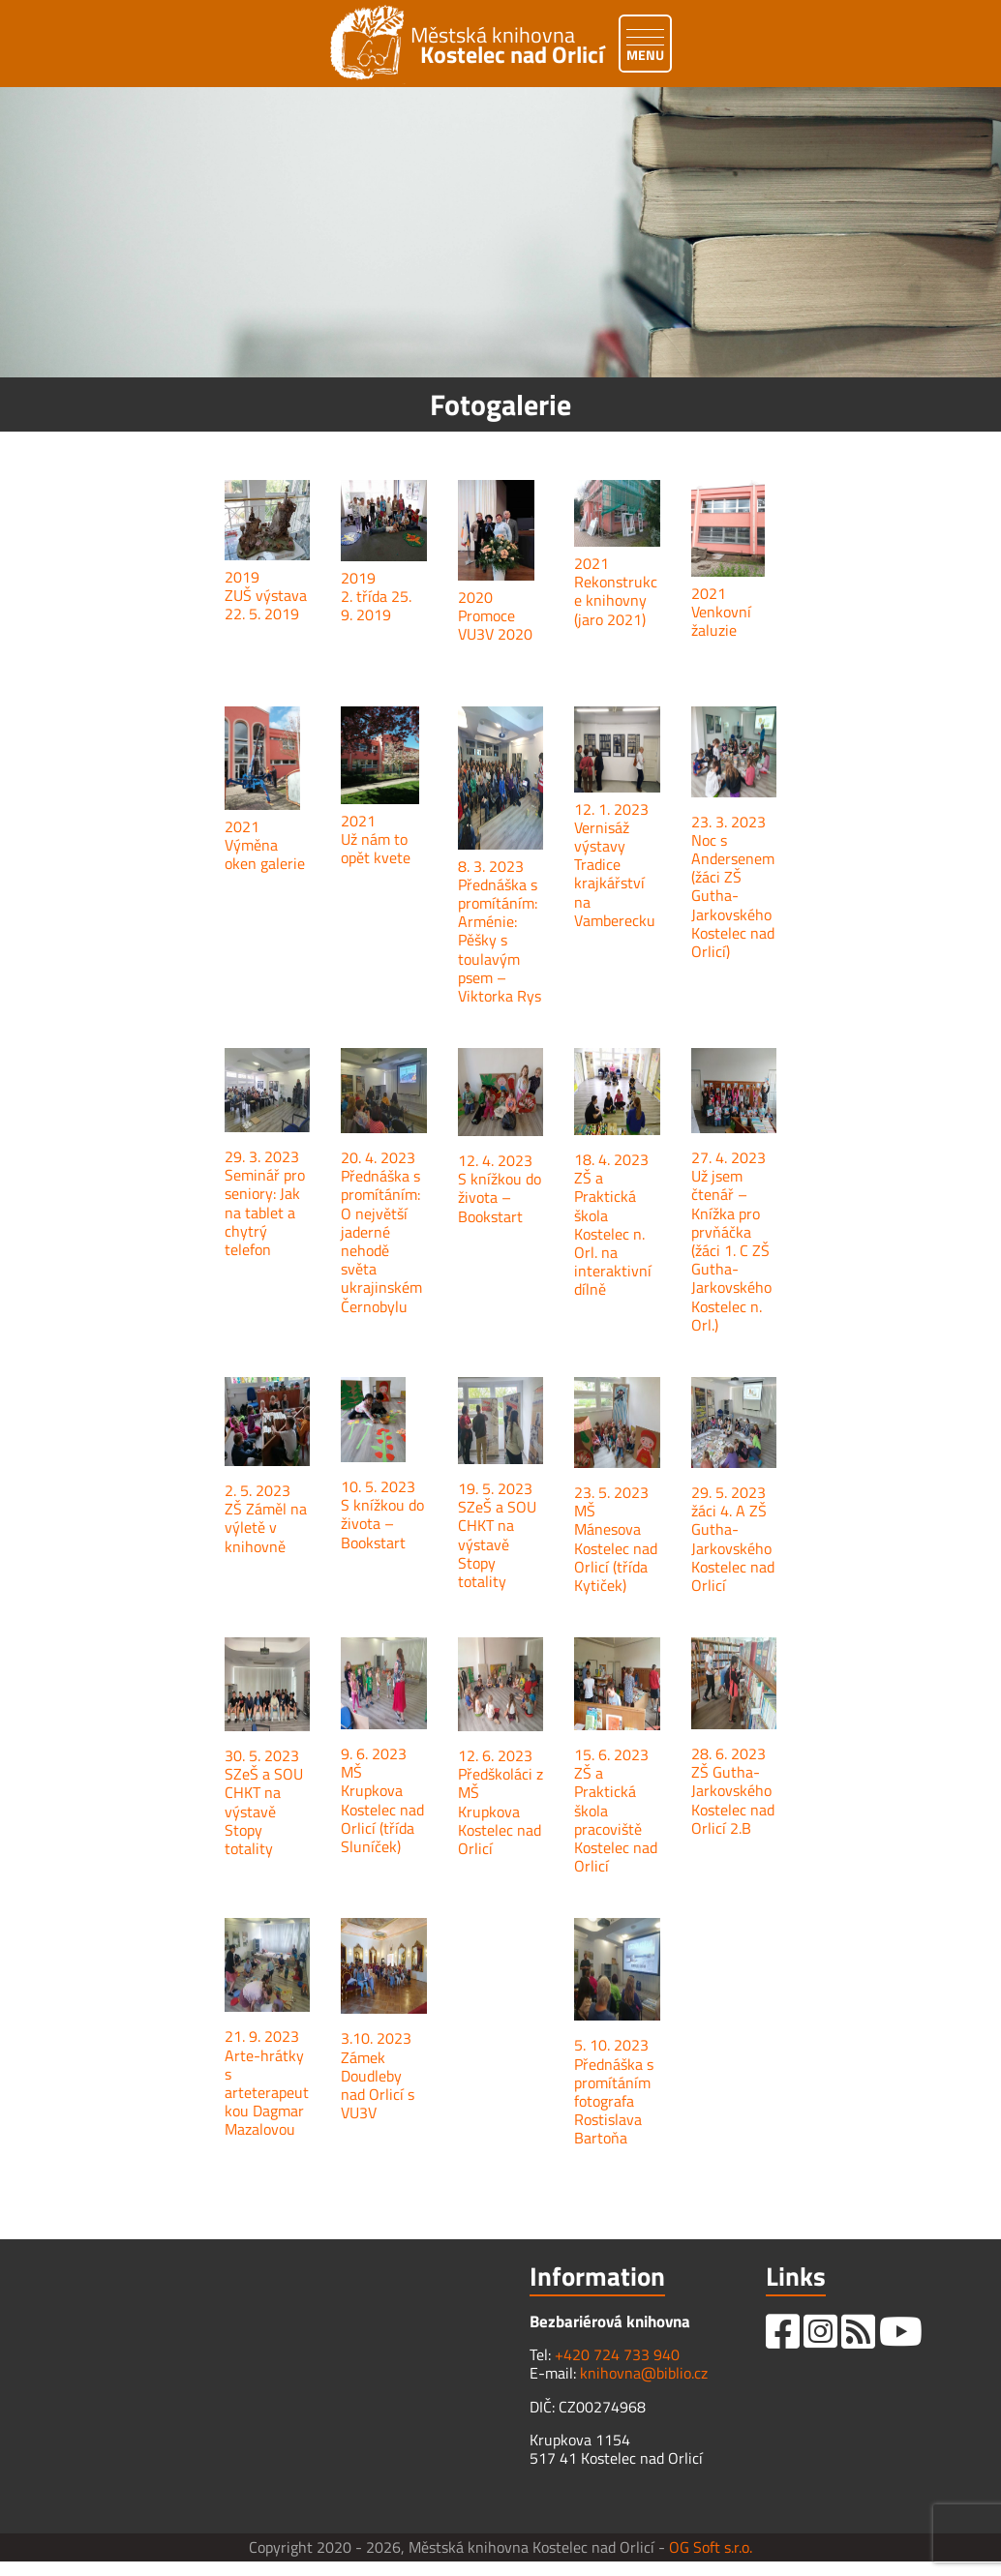 This screenshot has height=2576, width=1001. Describe the element at coordinates (266, 1518) in the screenshot. I see `2. 5. 2023 ZŠ Záměl na výletě v knihovně` at that location.